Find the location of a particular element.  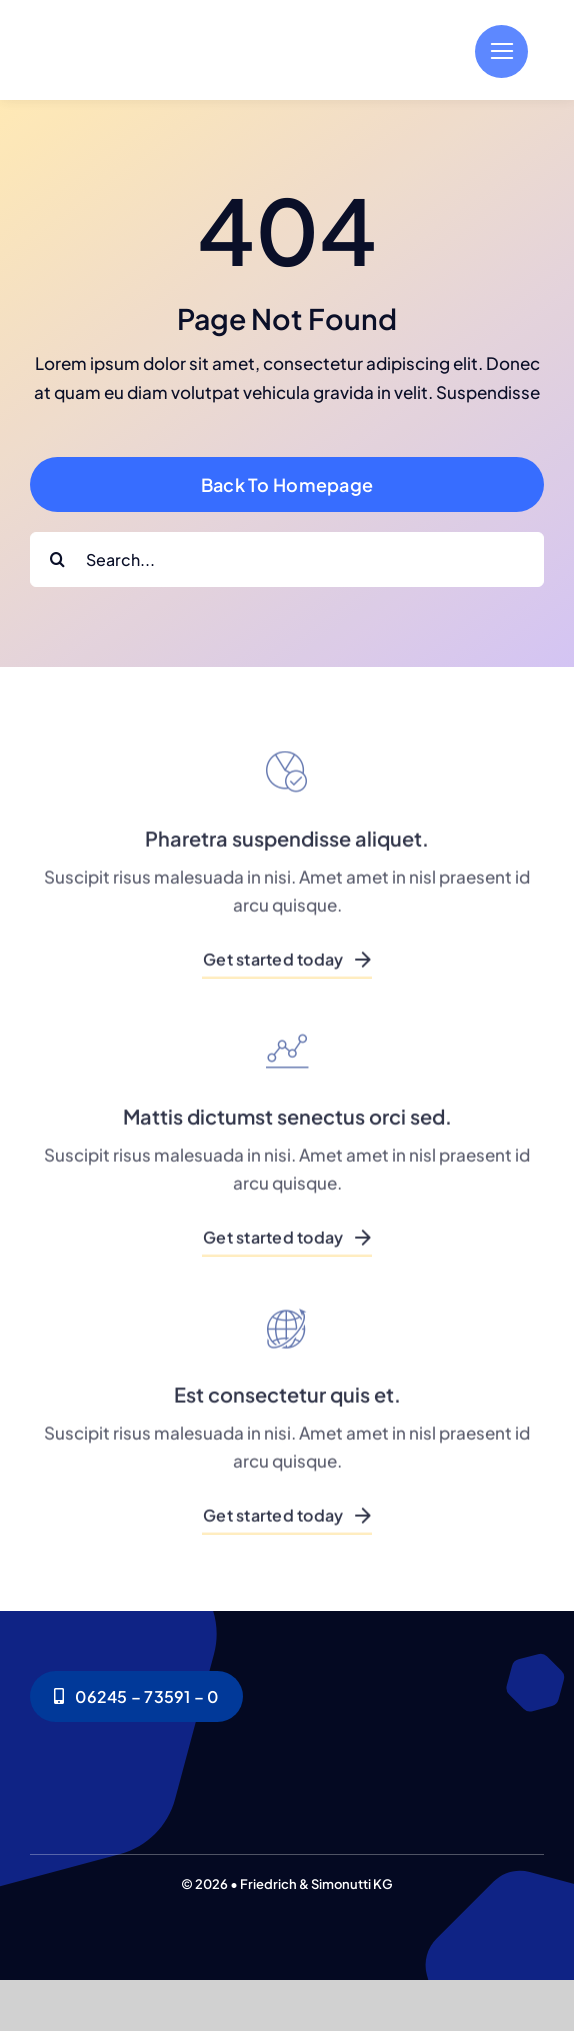

[Search] is located at coordinates (57, 559).